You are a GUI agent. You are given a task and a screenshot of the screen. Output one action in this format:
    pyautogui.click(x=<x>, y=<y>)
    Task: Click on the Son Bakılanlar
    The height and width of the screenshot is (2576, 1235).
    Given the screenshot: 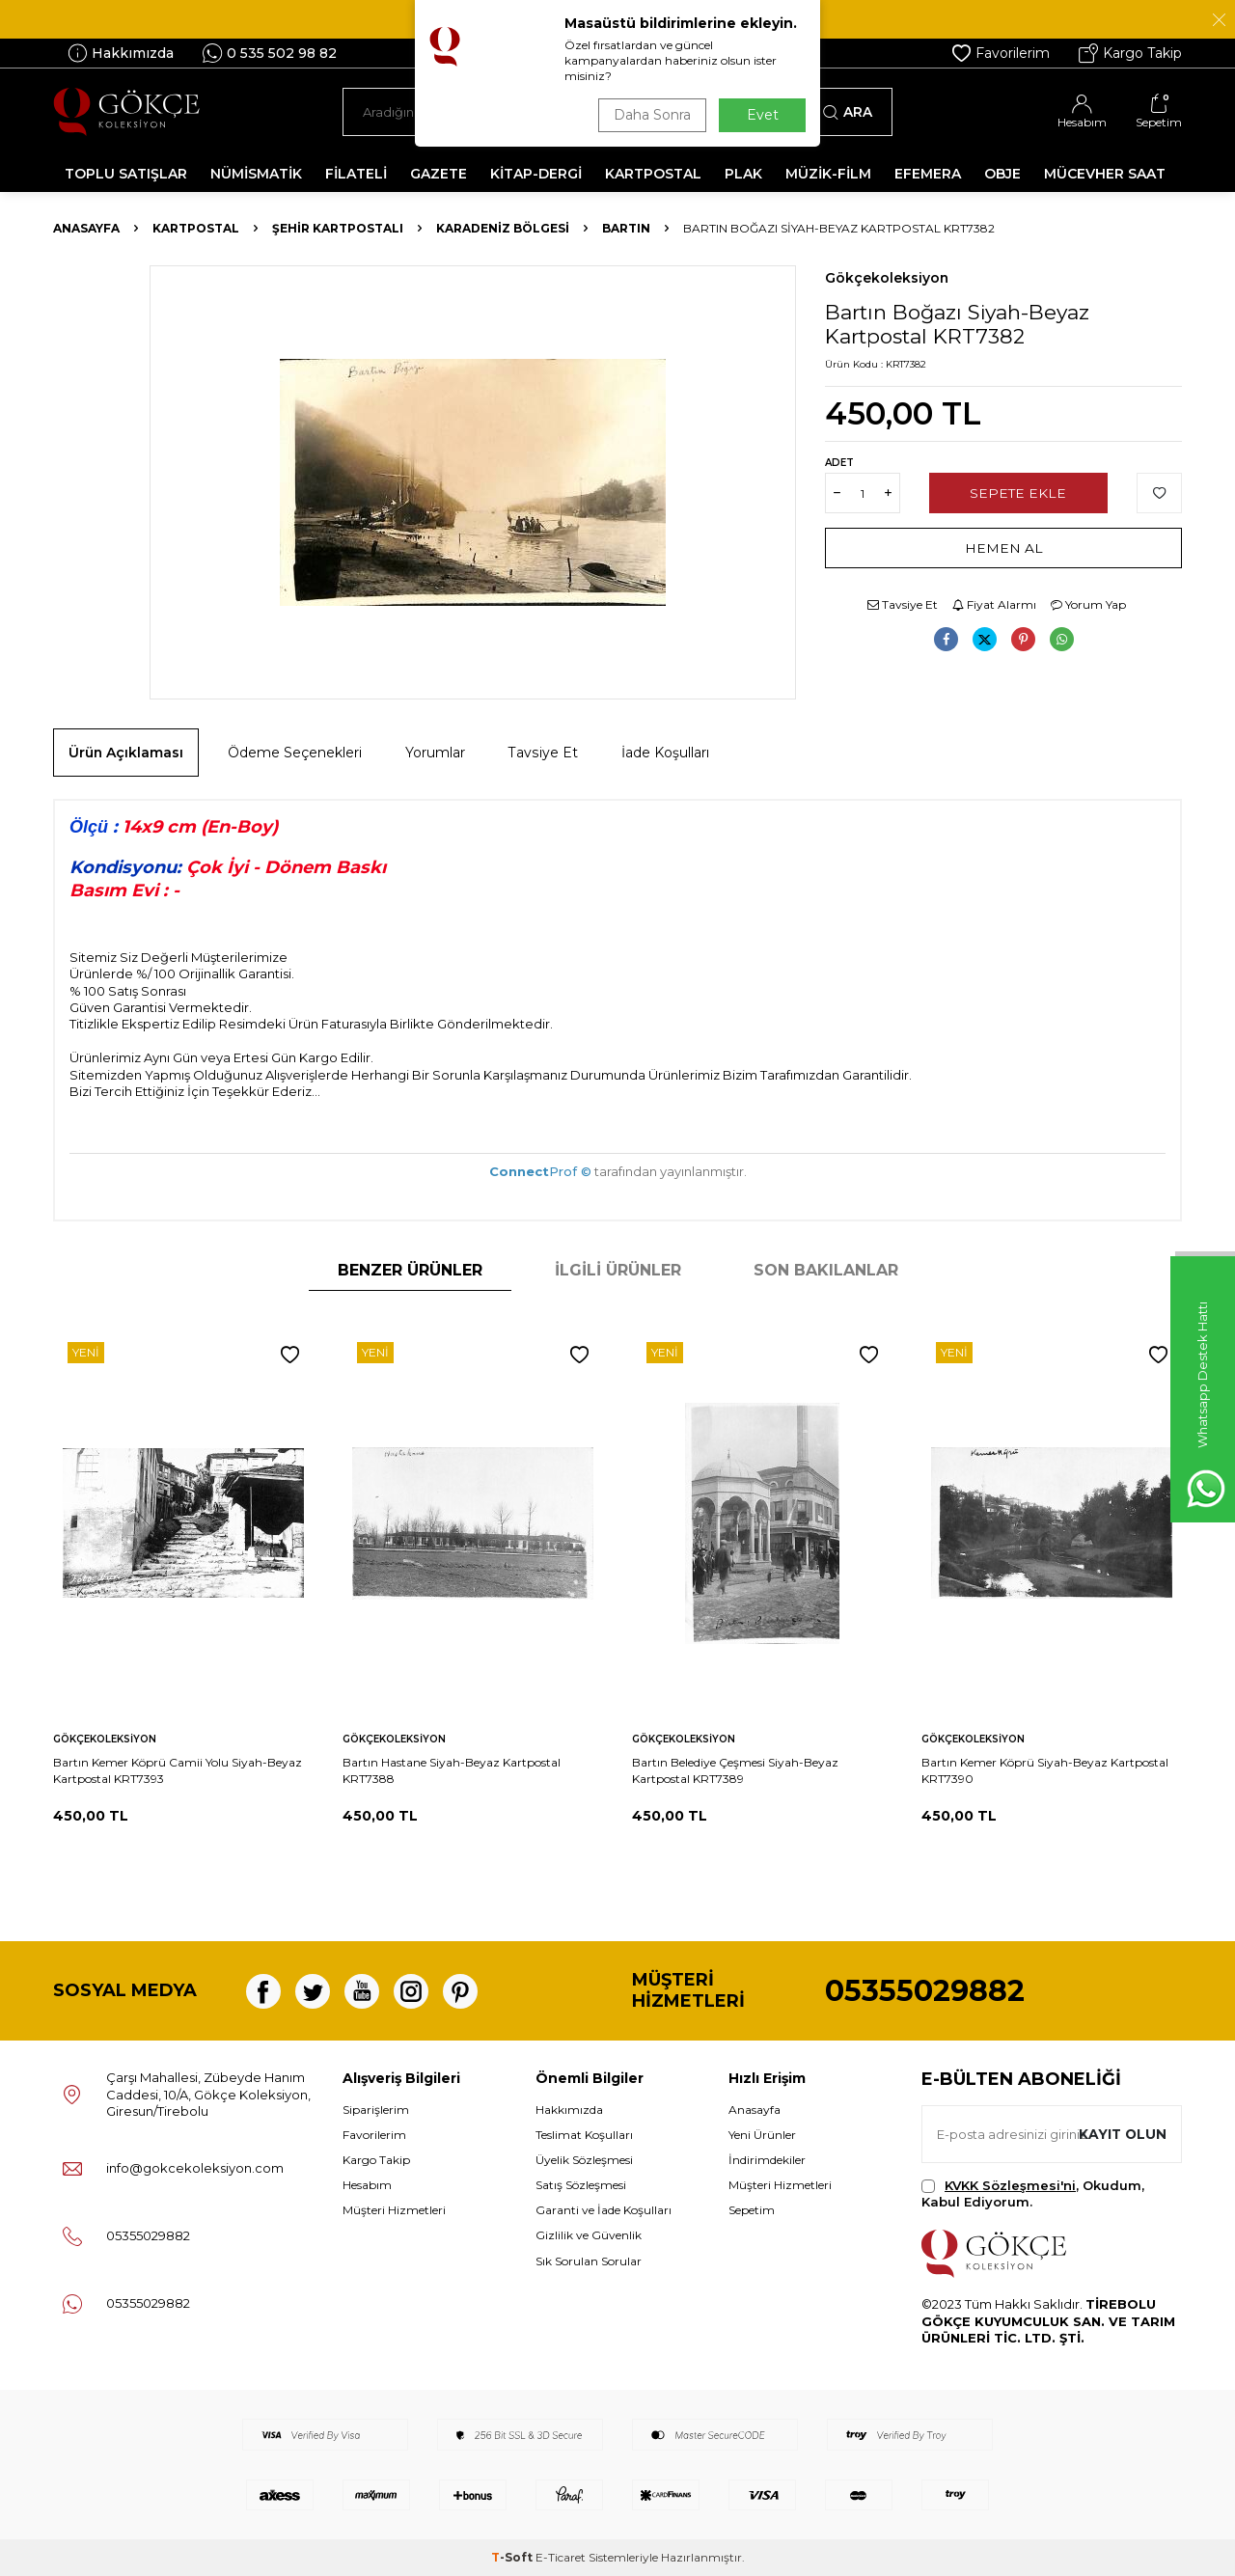 What is the action you would take?
    pyautogui.click(x=826, y=1270)
    